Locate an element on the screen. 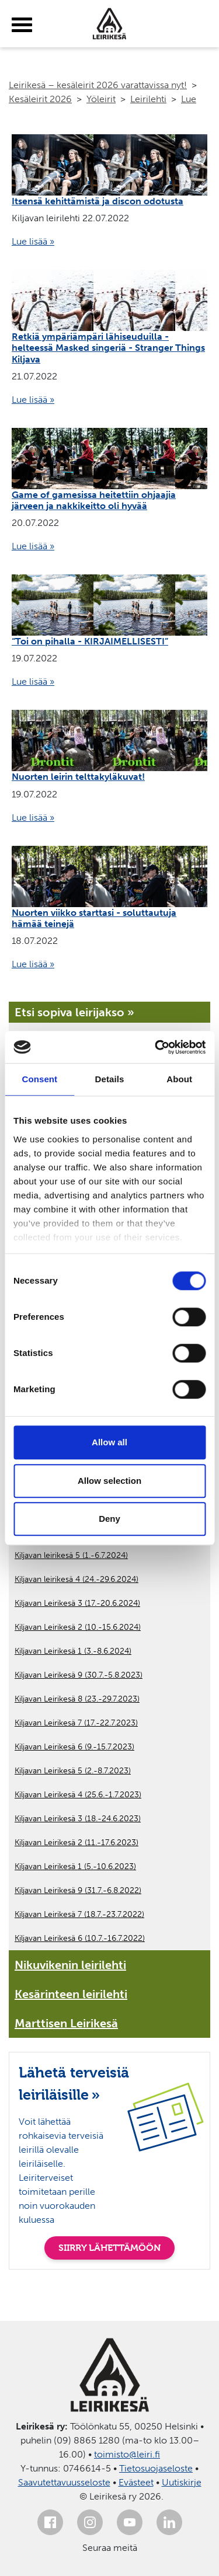 The image size is (219, 2576). Kiljavan Leirikesä 1 (3.-8.6.2024) is located at coordinates (73, 1651).